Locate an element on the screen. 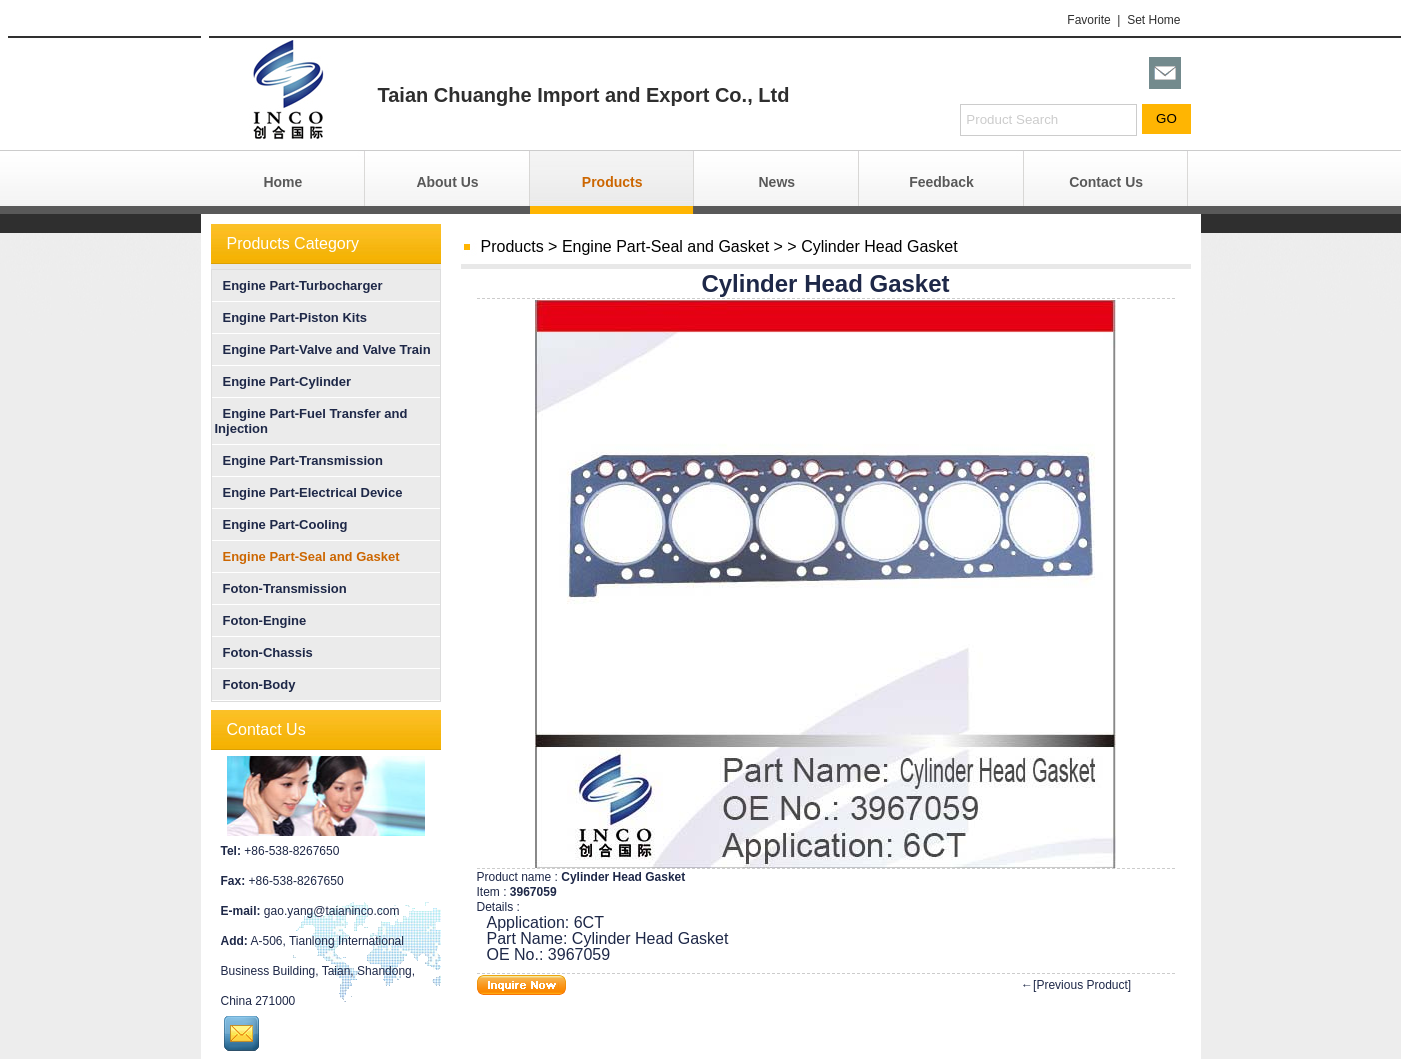  About Us is located at coordinates (447, 182).